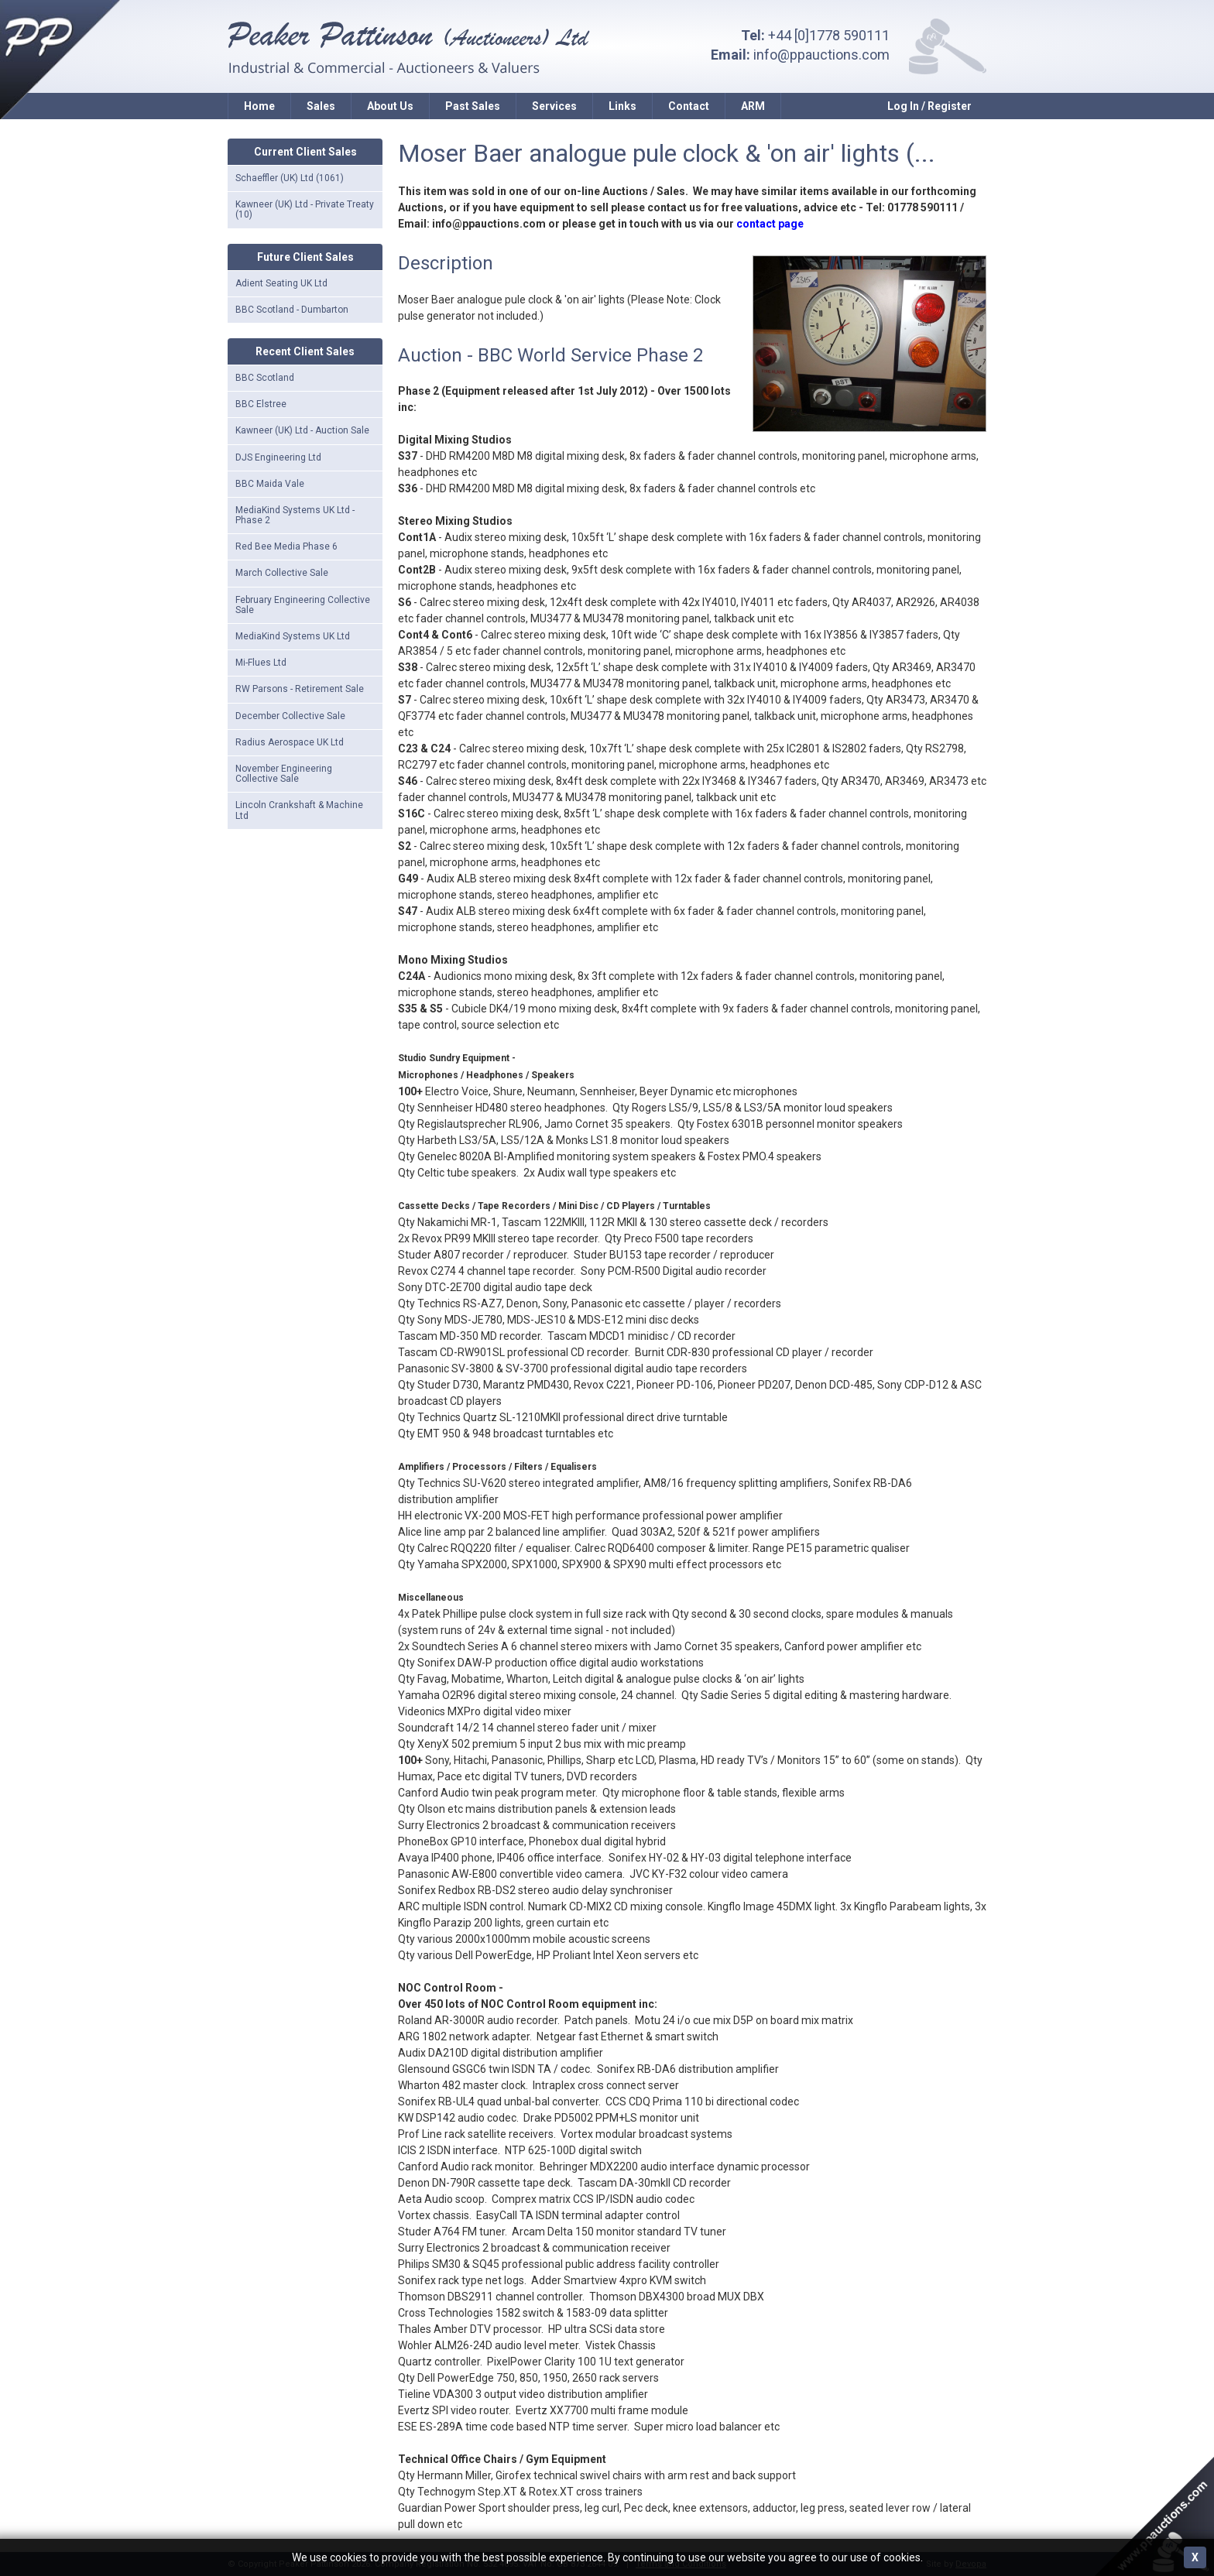 This screenshot has width=1214, height=2576. Describe the element at coordinates (281, 572) in the screenshot. I see `March Collective Sale` at that location.